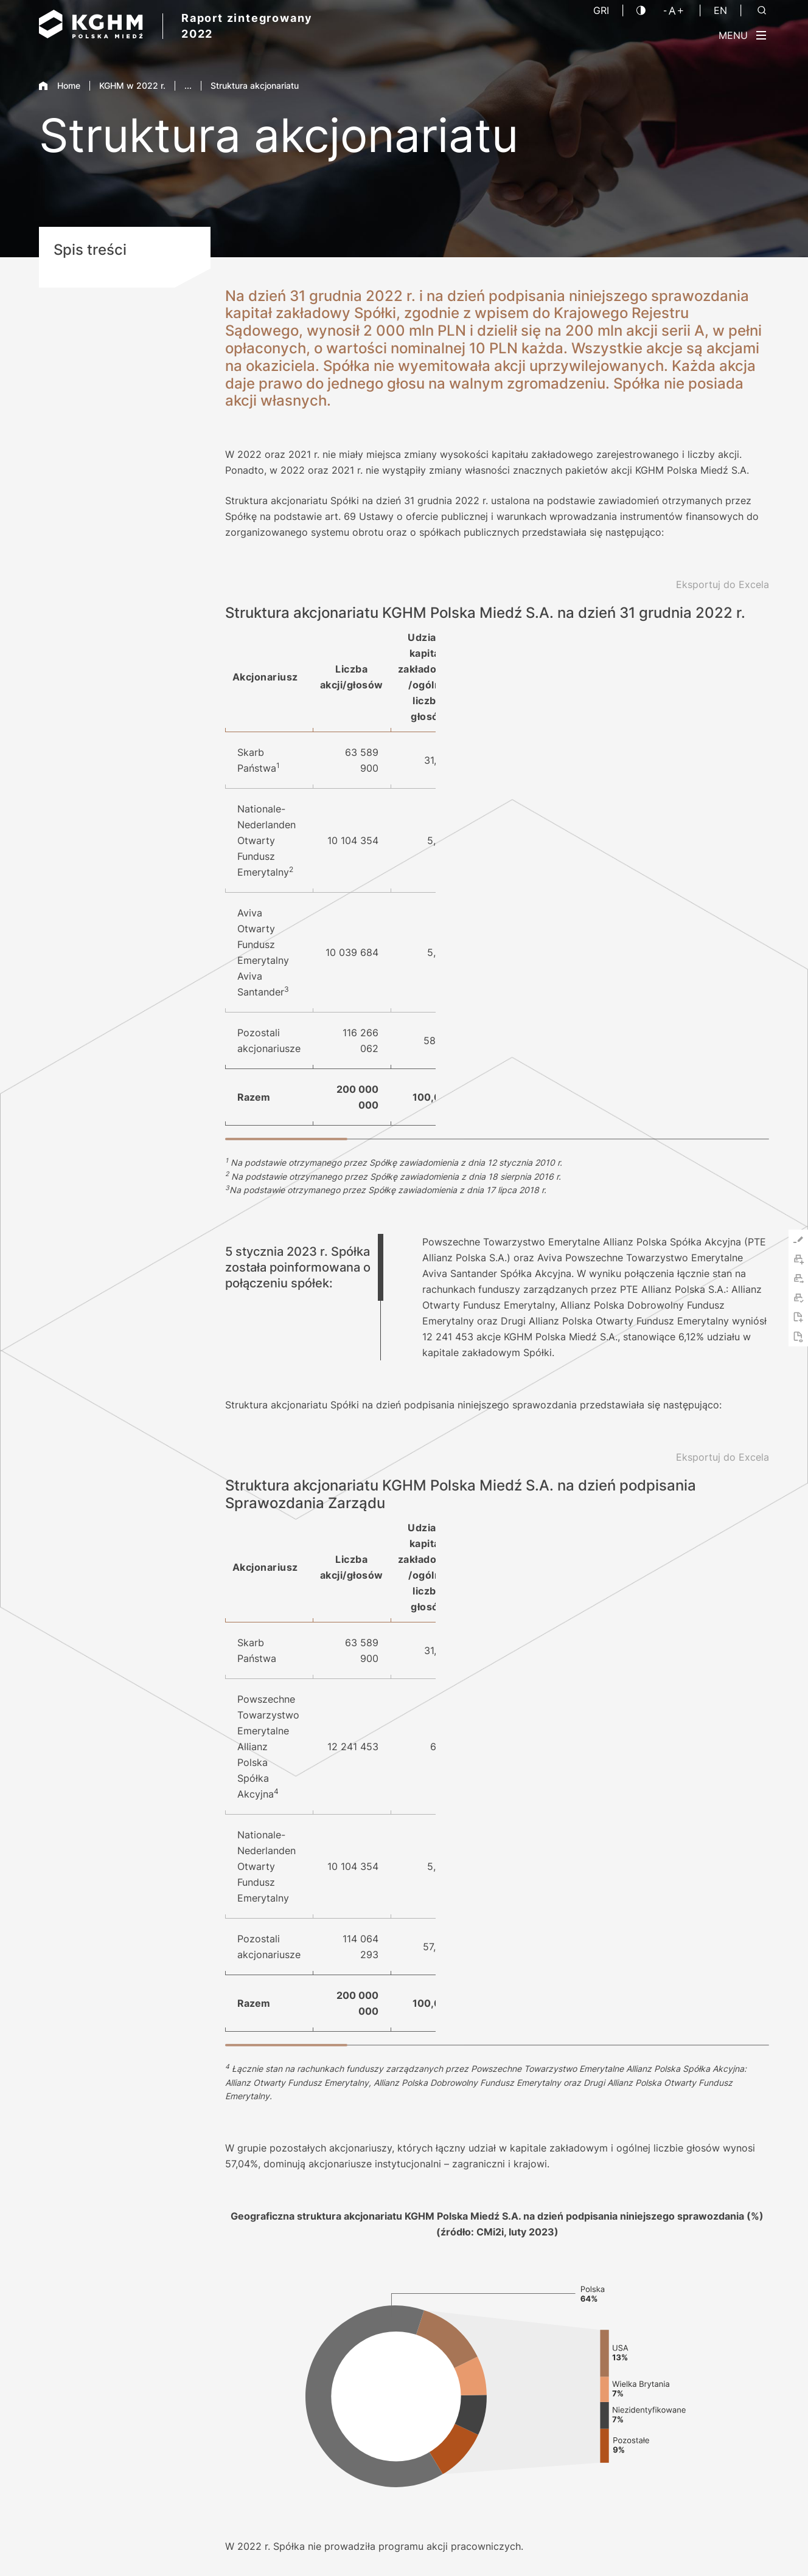  I want to click on [Szukaj], so click(761, 10).